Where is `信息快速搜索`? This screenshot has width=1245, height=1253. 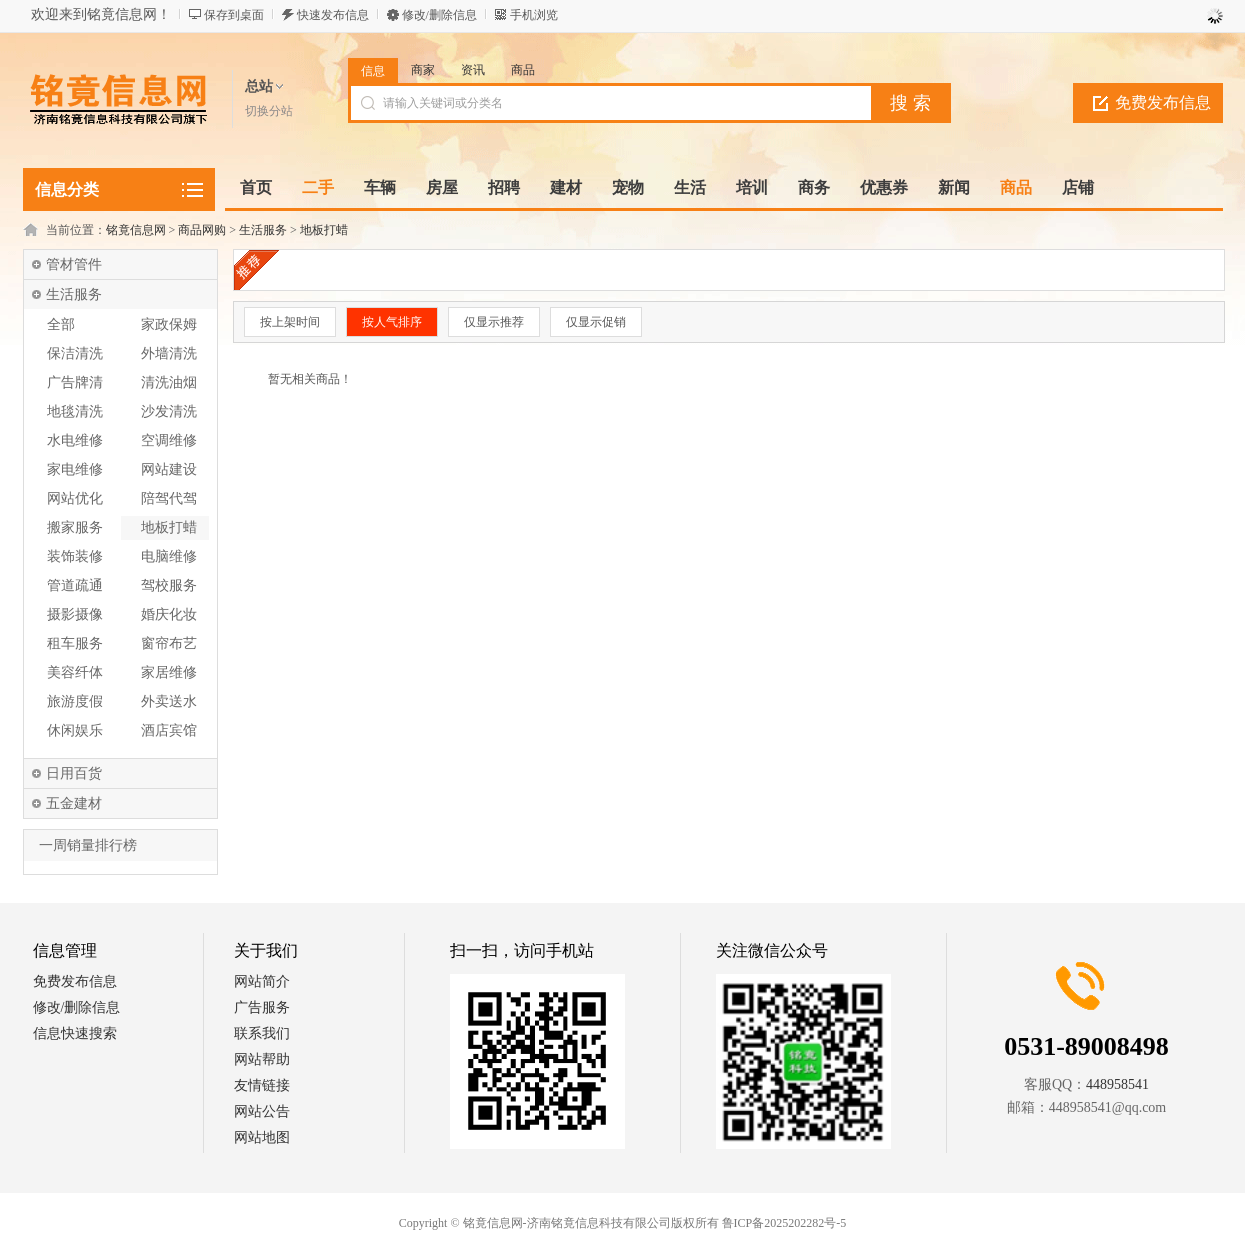 信息快速搜索 is located at coordinates (75, 1033).